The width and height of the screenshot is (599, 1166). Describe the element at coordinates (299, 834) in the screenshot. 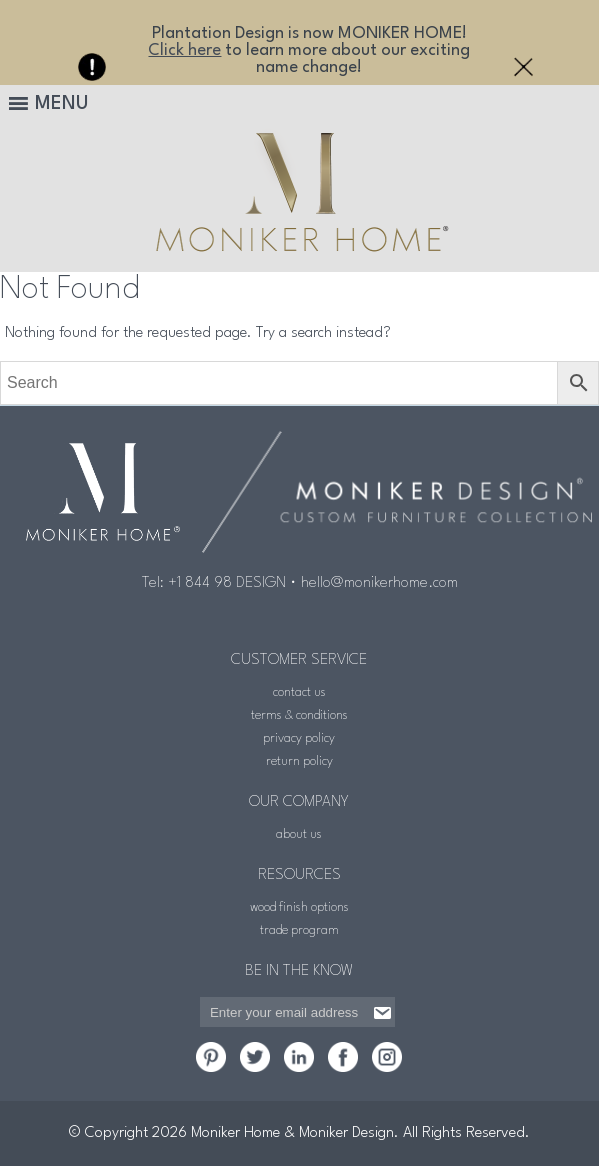

I see `about us` at that location.